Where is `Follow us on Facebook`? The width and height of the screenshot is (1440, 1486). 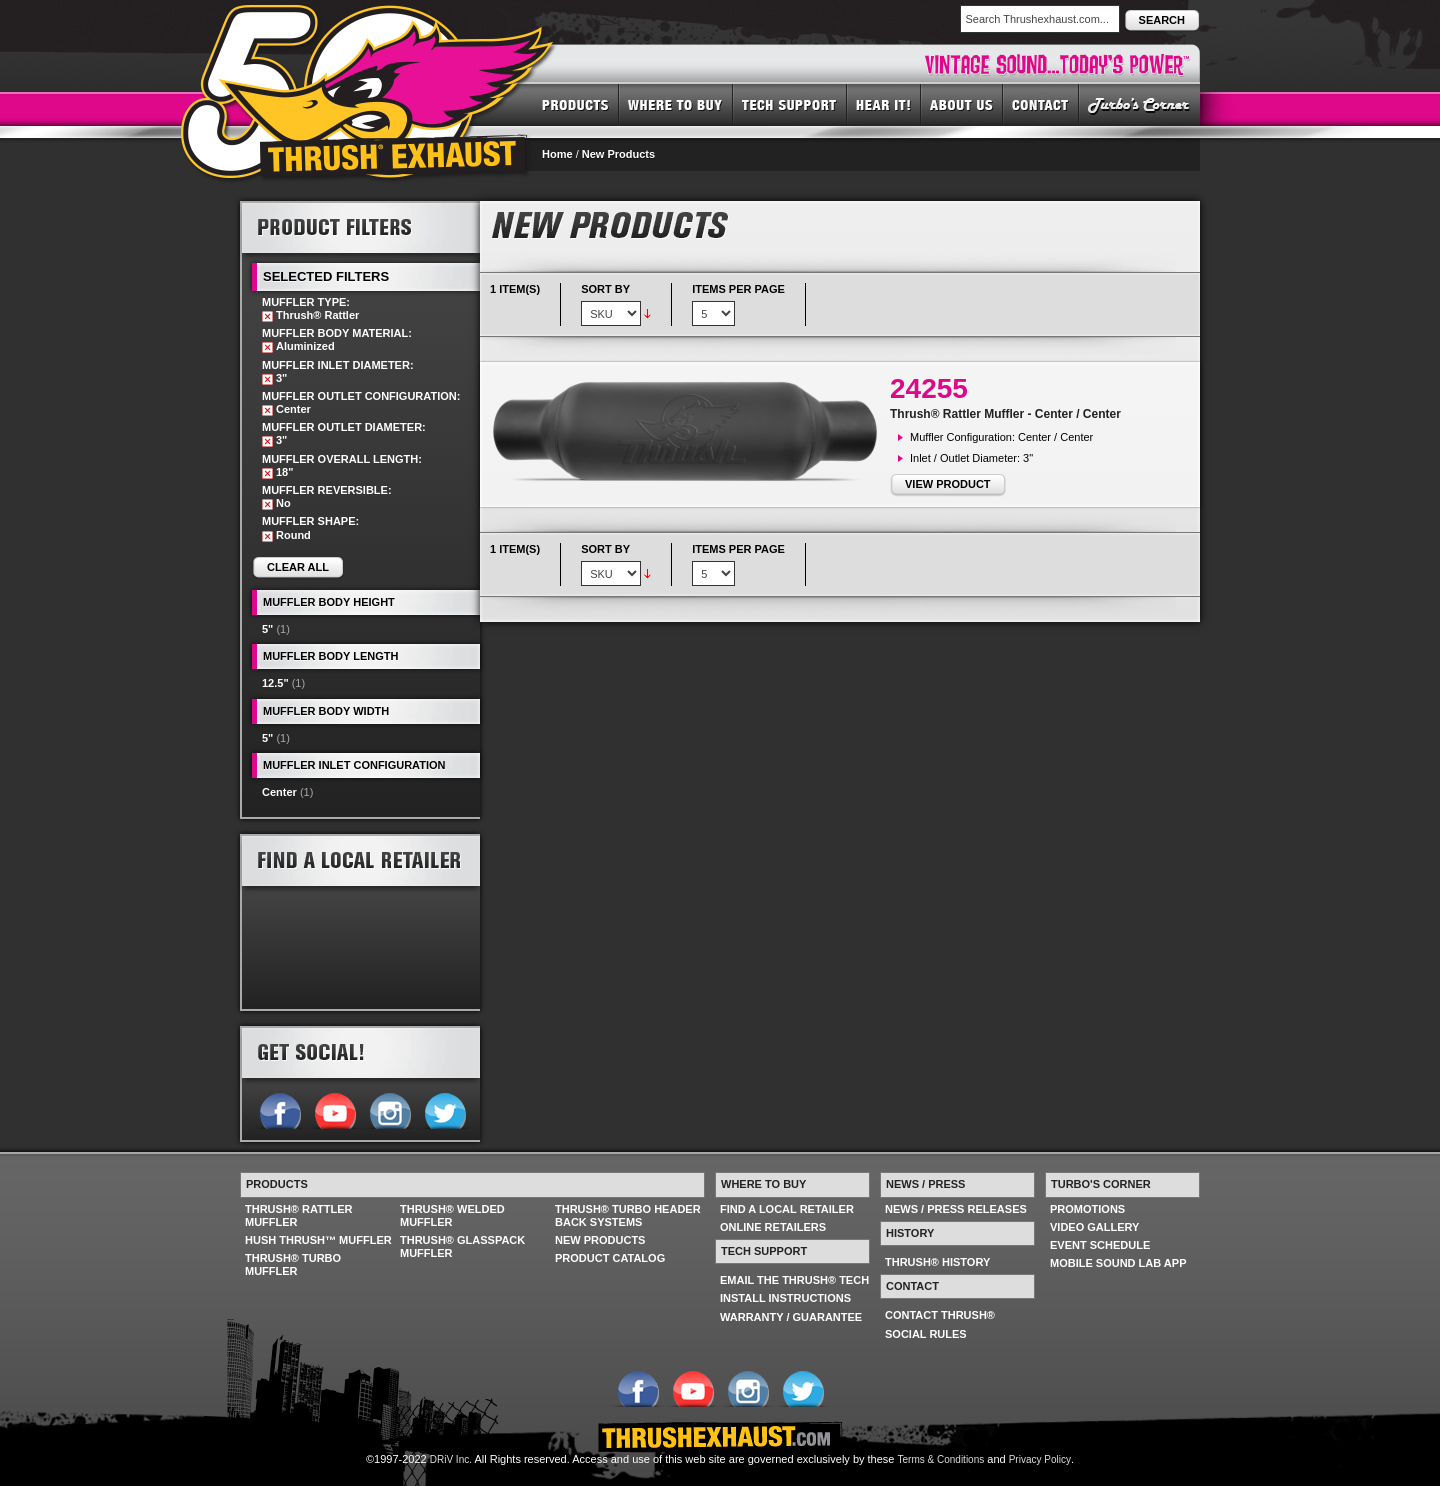 Follow us on Facebook is located at coordinates (279, 1109).